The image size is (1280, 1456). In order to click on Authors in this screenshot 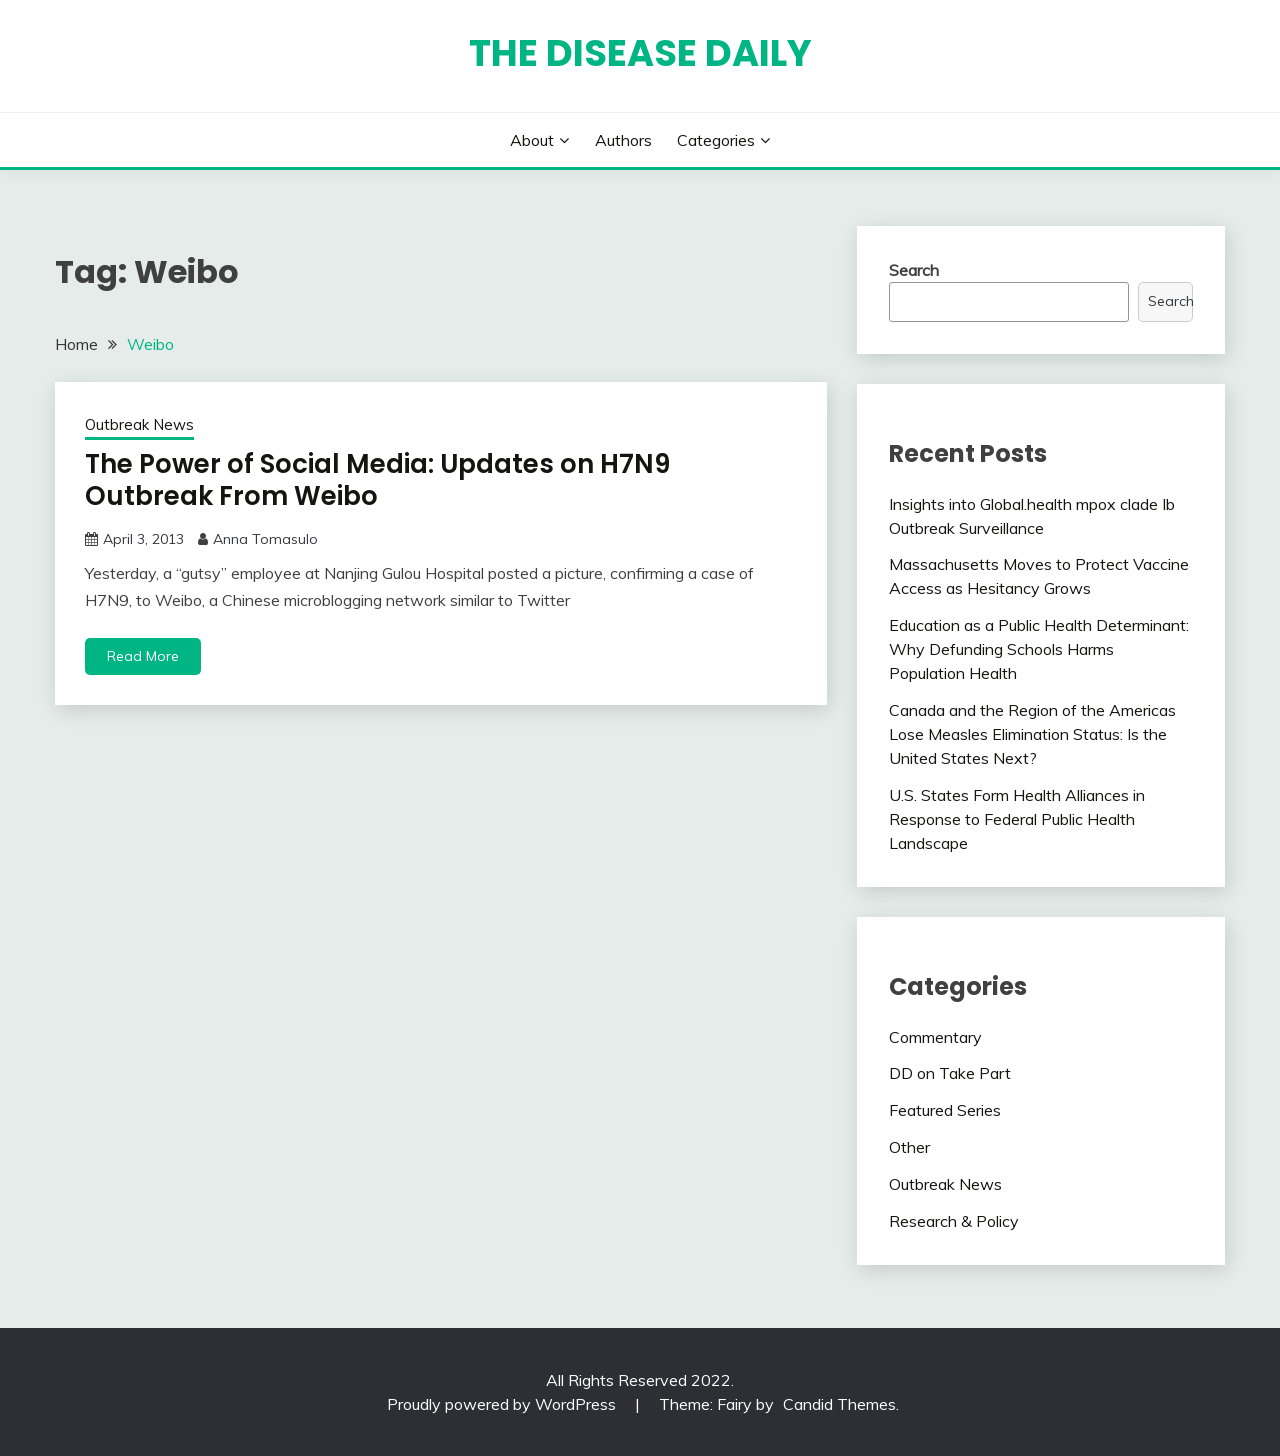, I will do `click(623, 140)`.